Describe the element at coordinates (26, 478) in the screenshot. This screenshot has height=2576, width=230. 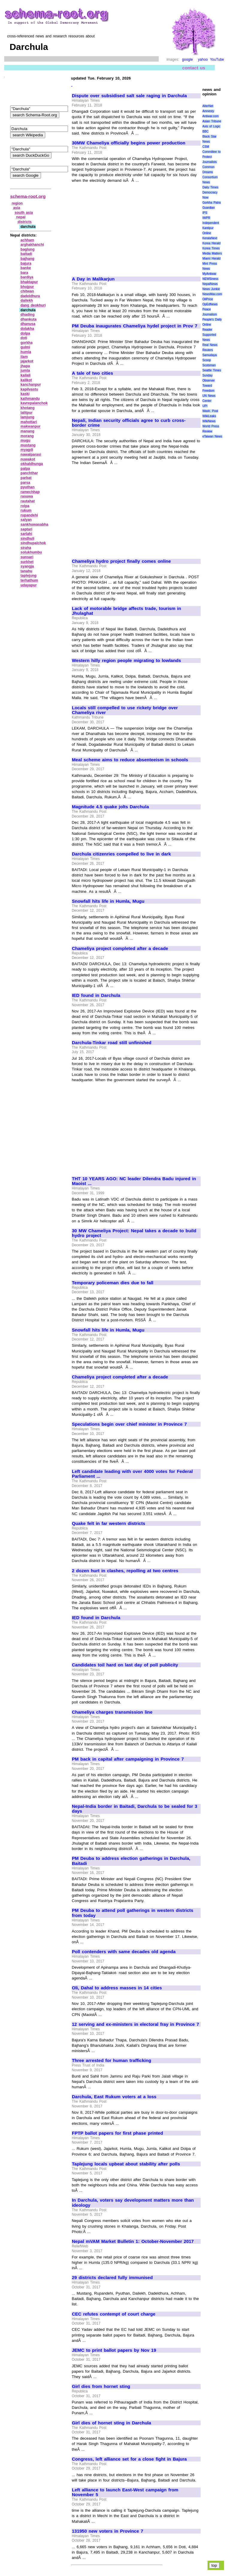
I see `parbat` at that location.